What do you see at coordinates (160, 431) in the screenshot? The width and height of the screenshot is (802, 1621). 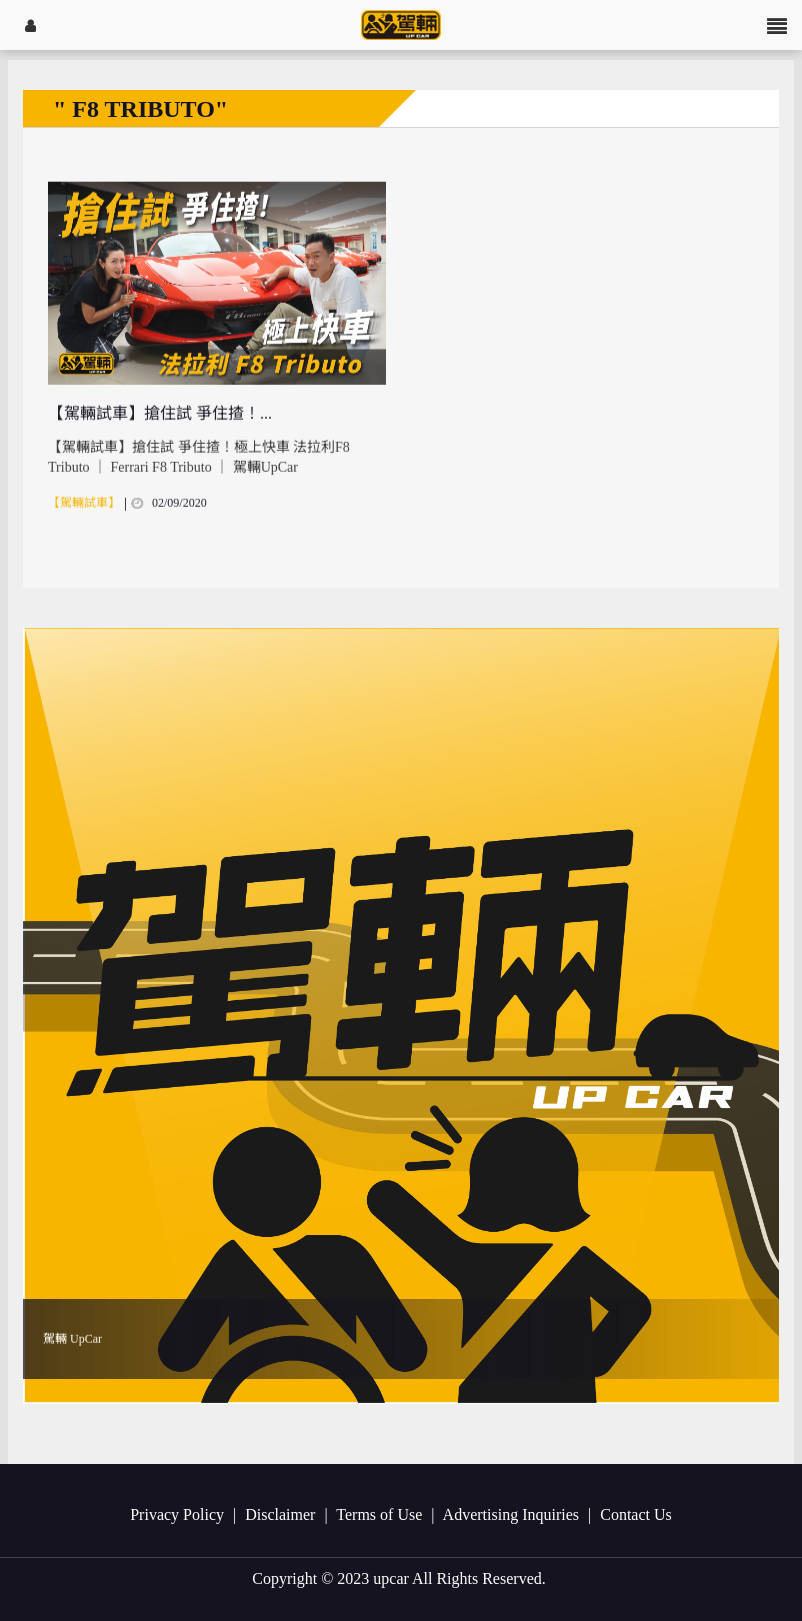 I see `【駕輛試車】搶住試 爭住揸！...` at bounding box center [160, 431].